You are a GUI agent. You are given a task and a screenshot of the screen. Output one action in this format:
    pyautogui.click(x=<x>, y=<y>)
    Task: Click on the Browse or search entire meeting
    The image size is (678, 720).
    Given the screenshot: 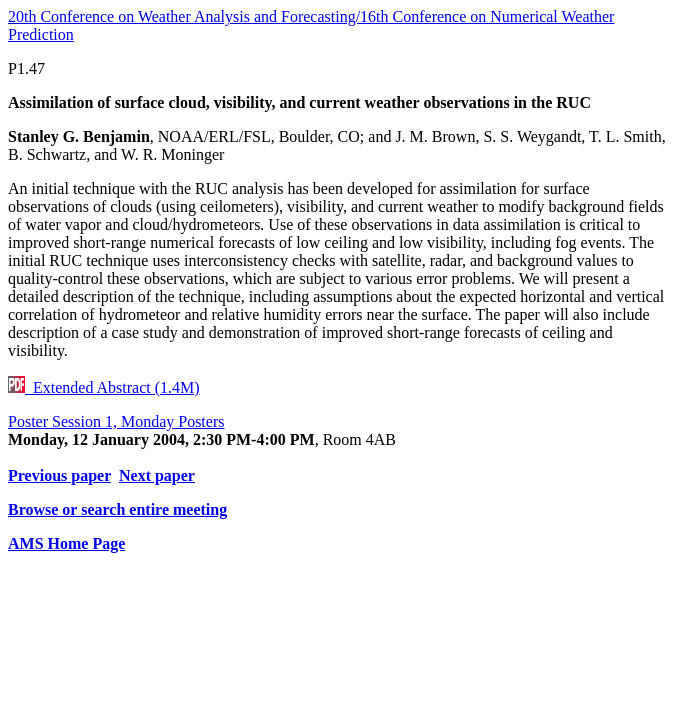 What is the action you would take?
    pyautogui.click(x=117, y=509)
    